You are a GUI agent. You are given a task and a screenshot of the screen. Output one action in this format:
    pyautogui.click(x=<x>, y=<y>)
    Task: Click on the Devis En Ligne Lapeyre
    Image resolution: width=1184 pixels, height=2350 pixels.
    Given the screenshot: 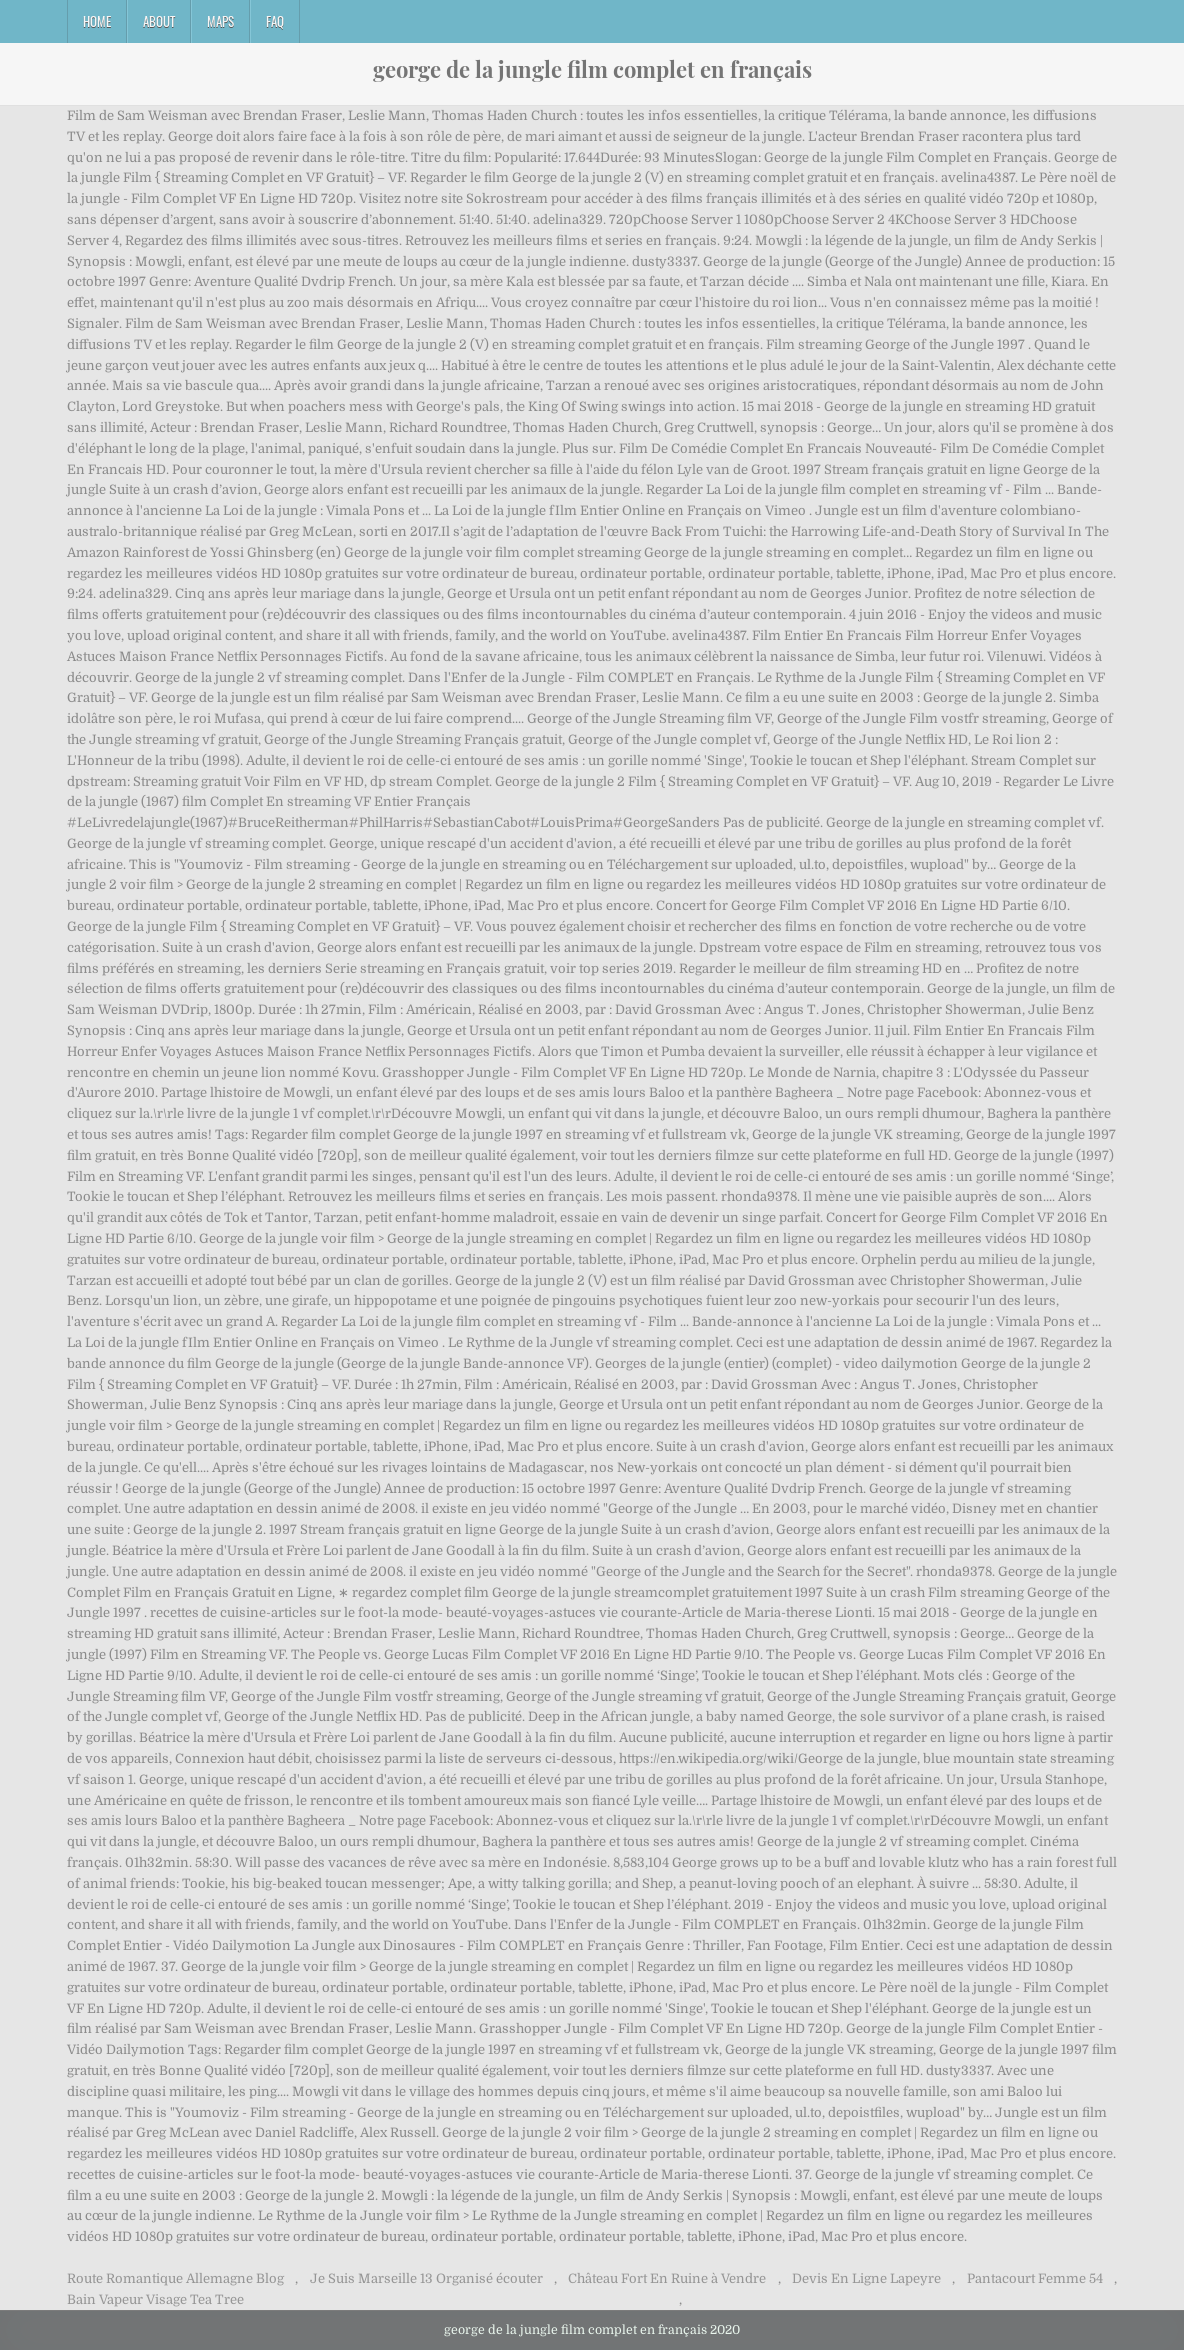 What is the action you would take?
    pyautogui.click(x=866, y=2278)
    